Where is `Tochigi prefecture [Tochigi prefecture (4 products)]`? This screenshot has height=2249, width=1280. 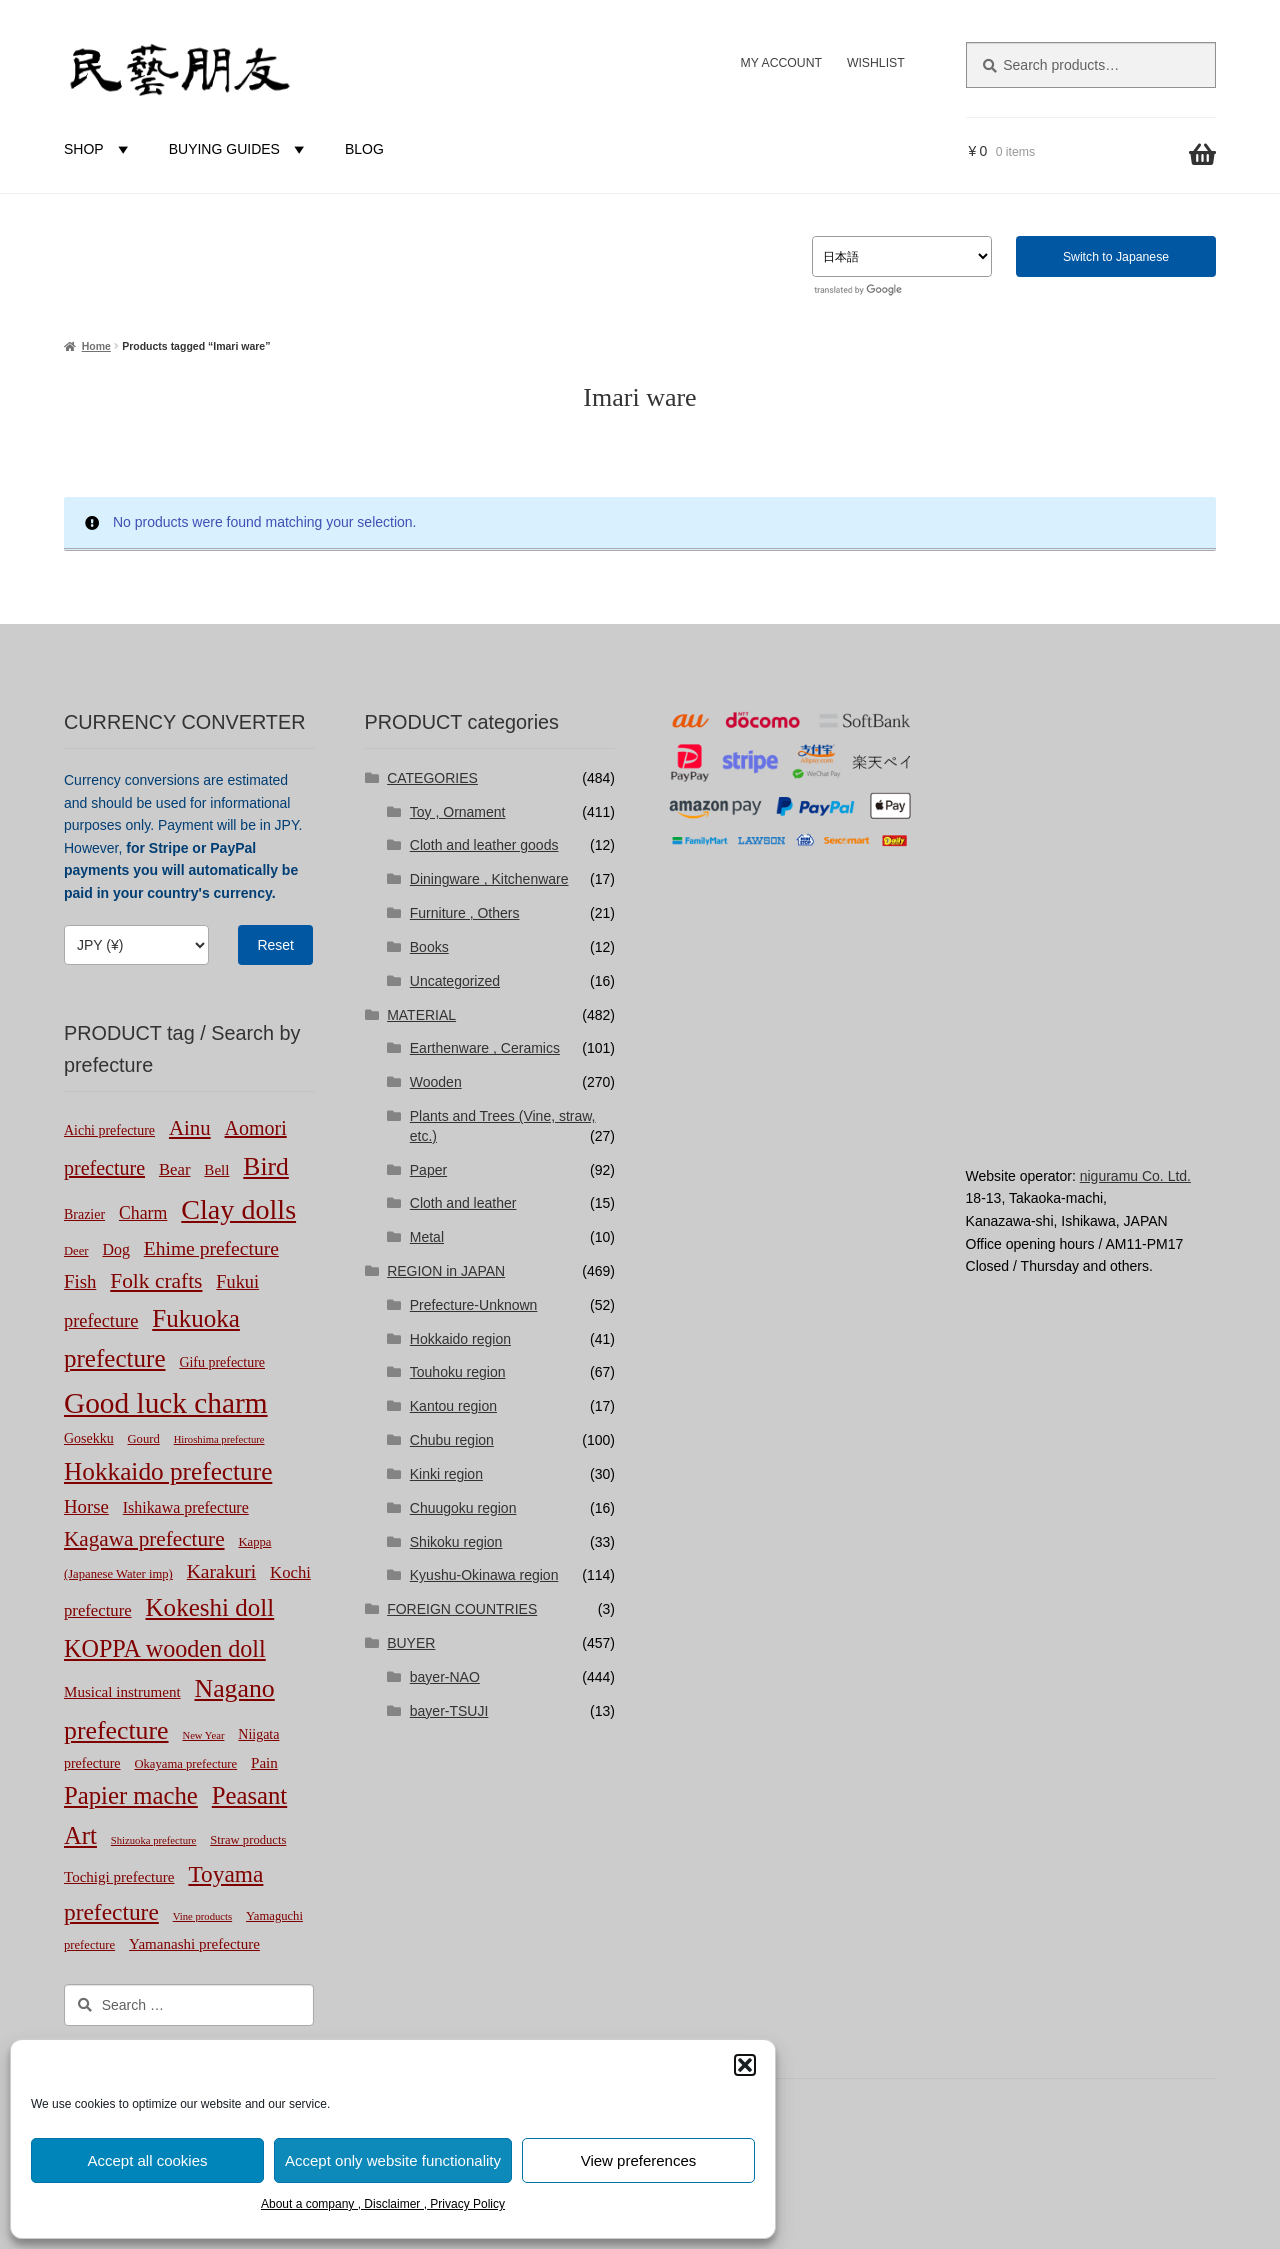
Tochigi prefecture [Tochigi prefecture (4 products)] is located at coordinates (119, 1877).